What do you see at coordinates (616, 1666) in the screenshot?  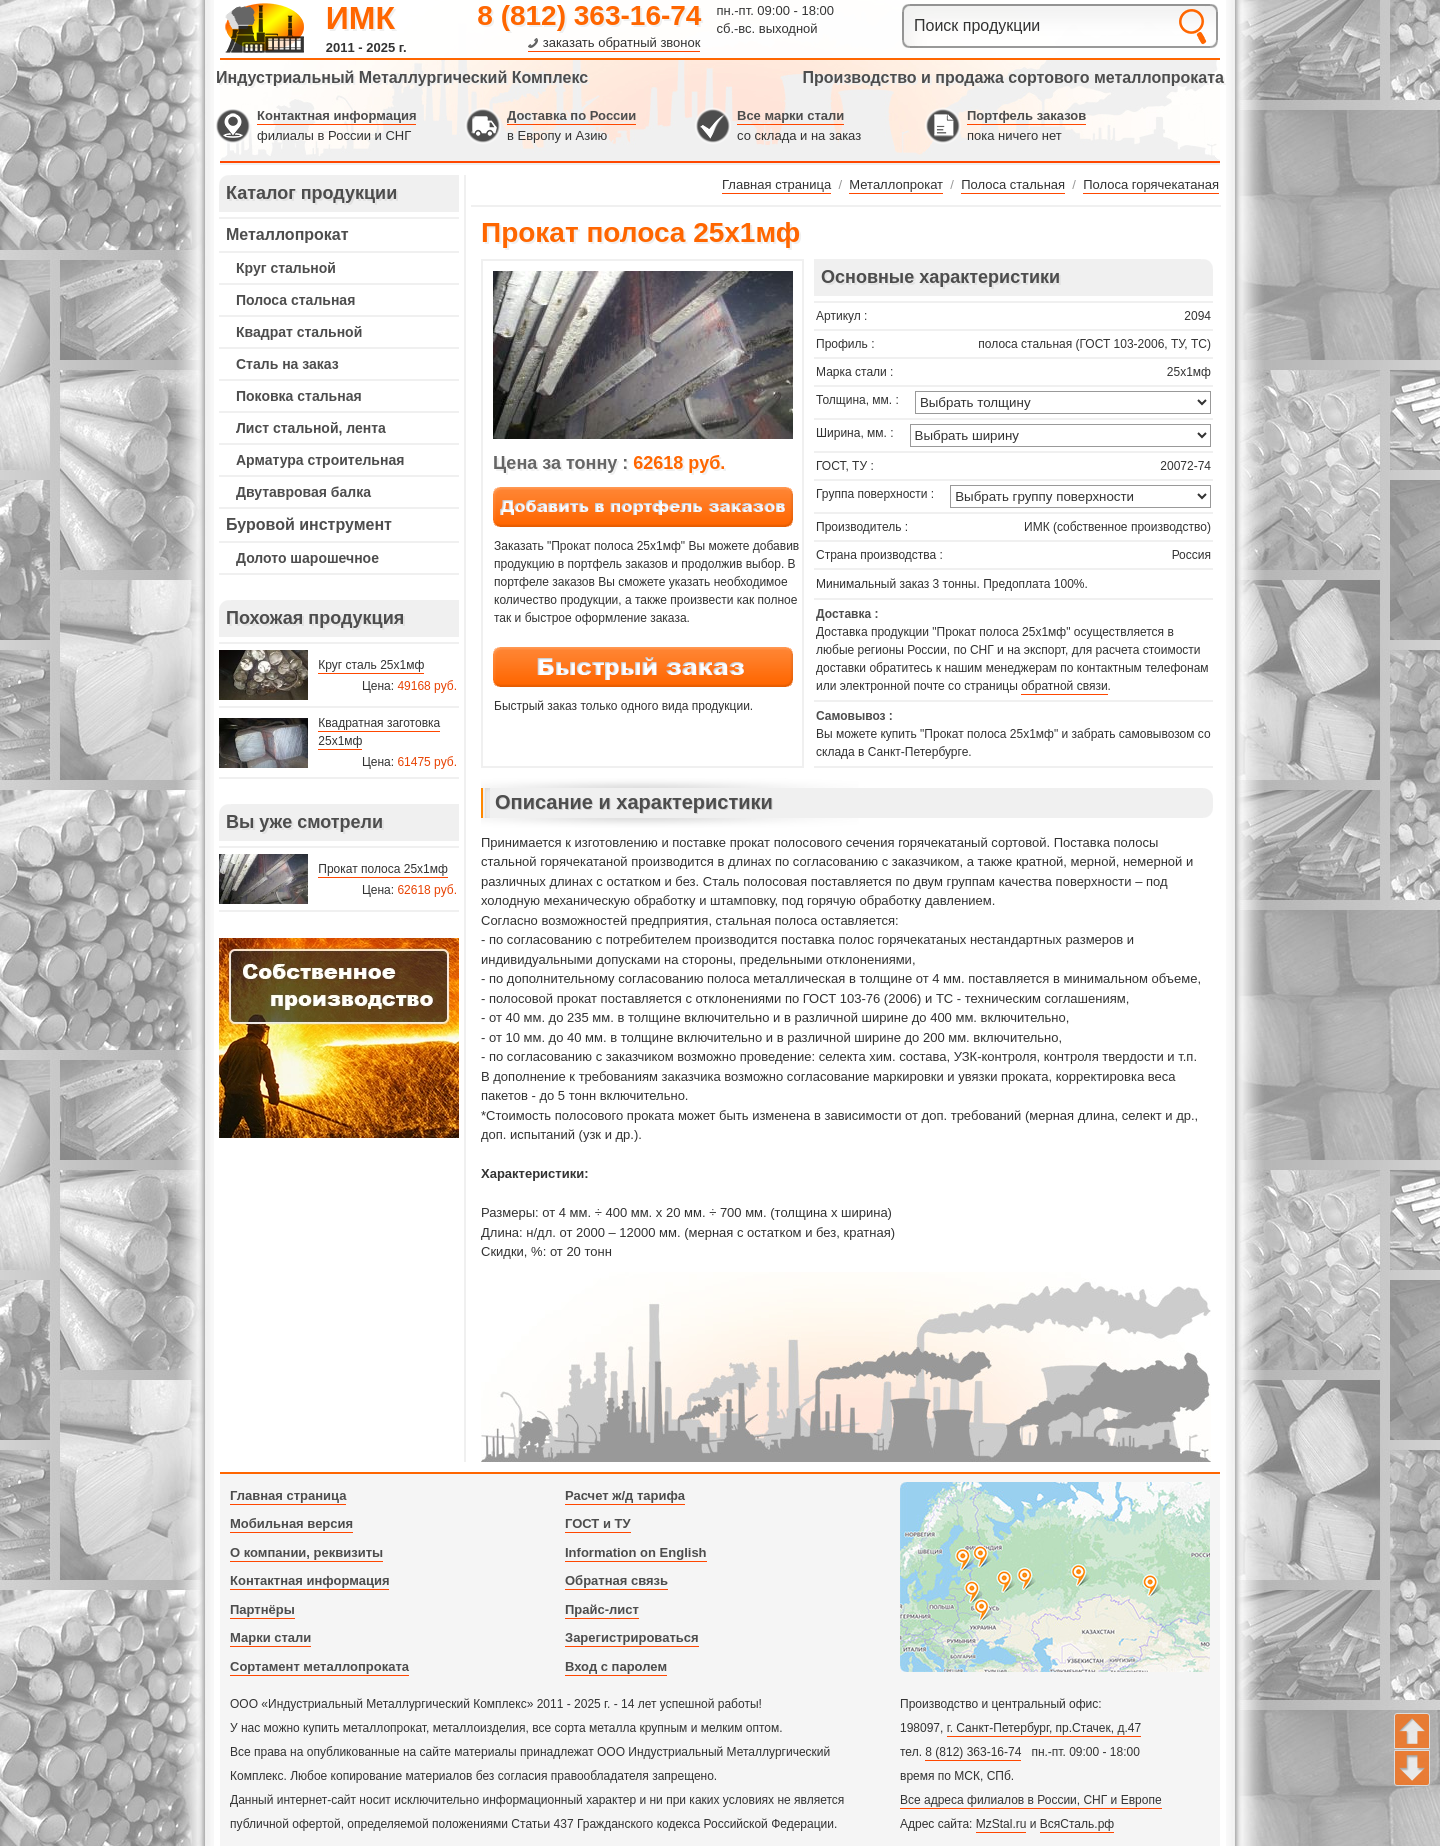 I see `Вход с паролем` at bounding box center [616, 1666].